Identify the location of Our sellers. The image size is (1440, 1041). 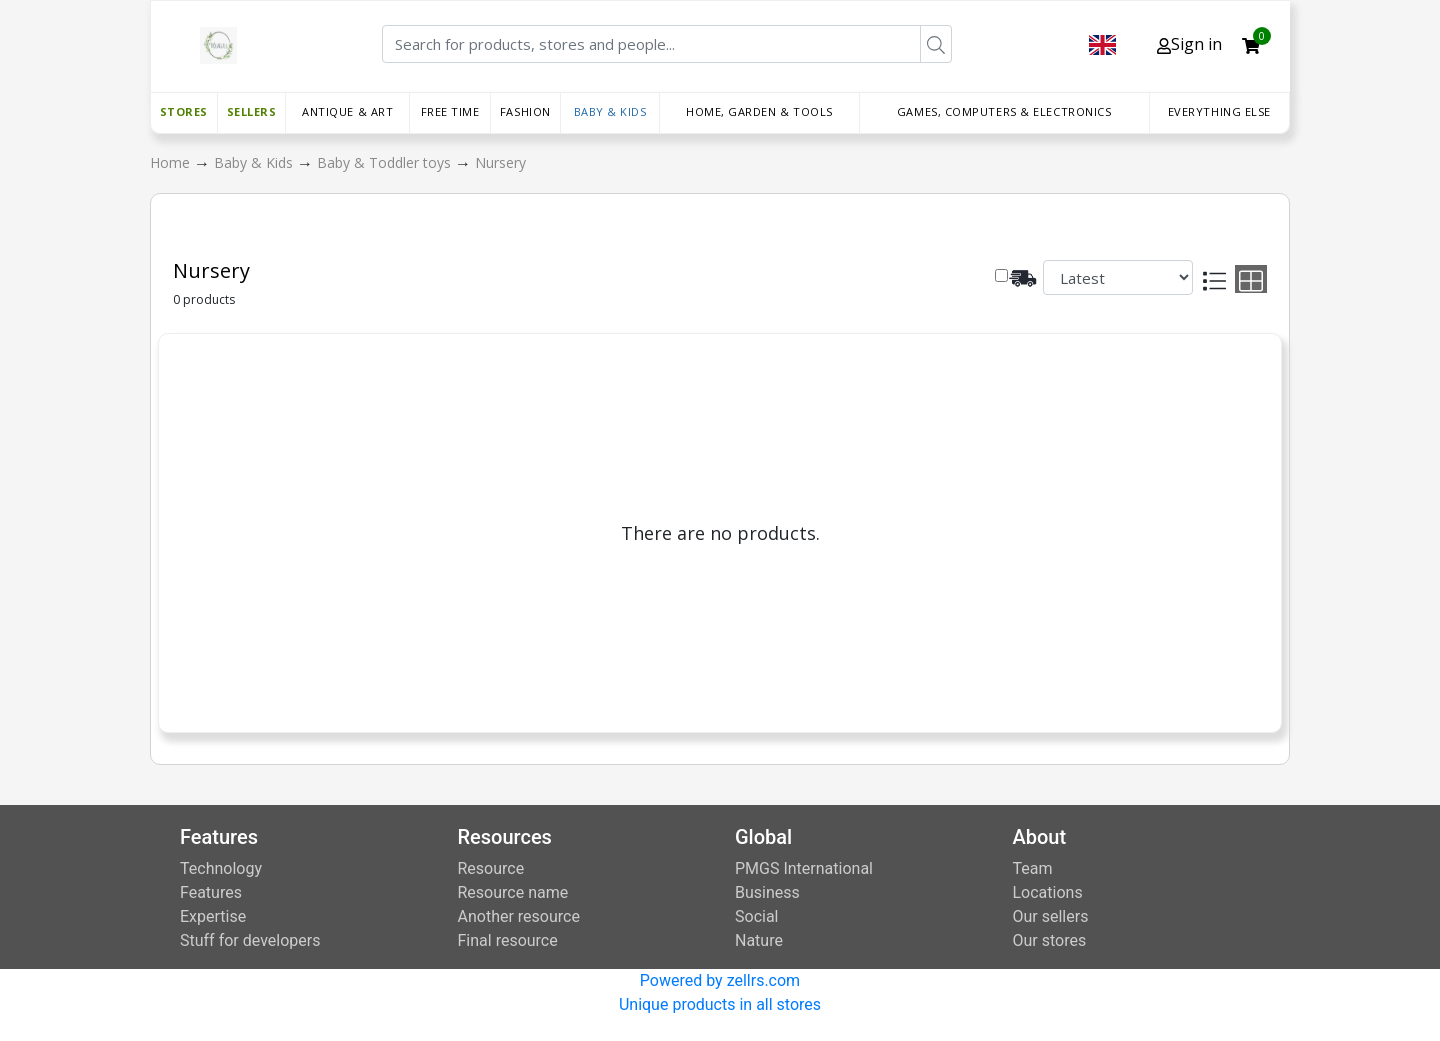
(1051, 916).